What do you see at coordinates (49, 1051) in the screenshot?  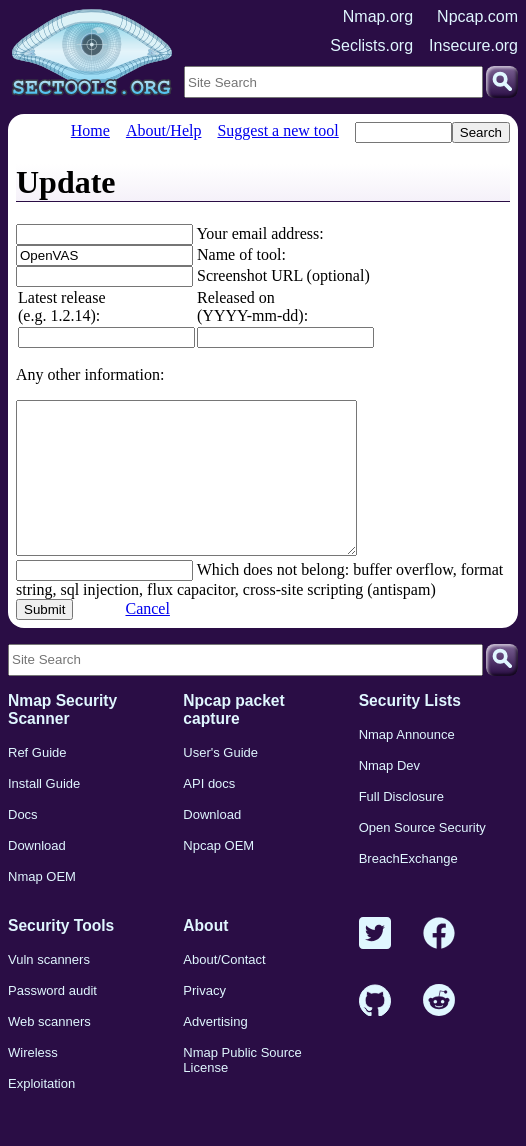 I see `Web scanners` at bounding box center [49, 1051].